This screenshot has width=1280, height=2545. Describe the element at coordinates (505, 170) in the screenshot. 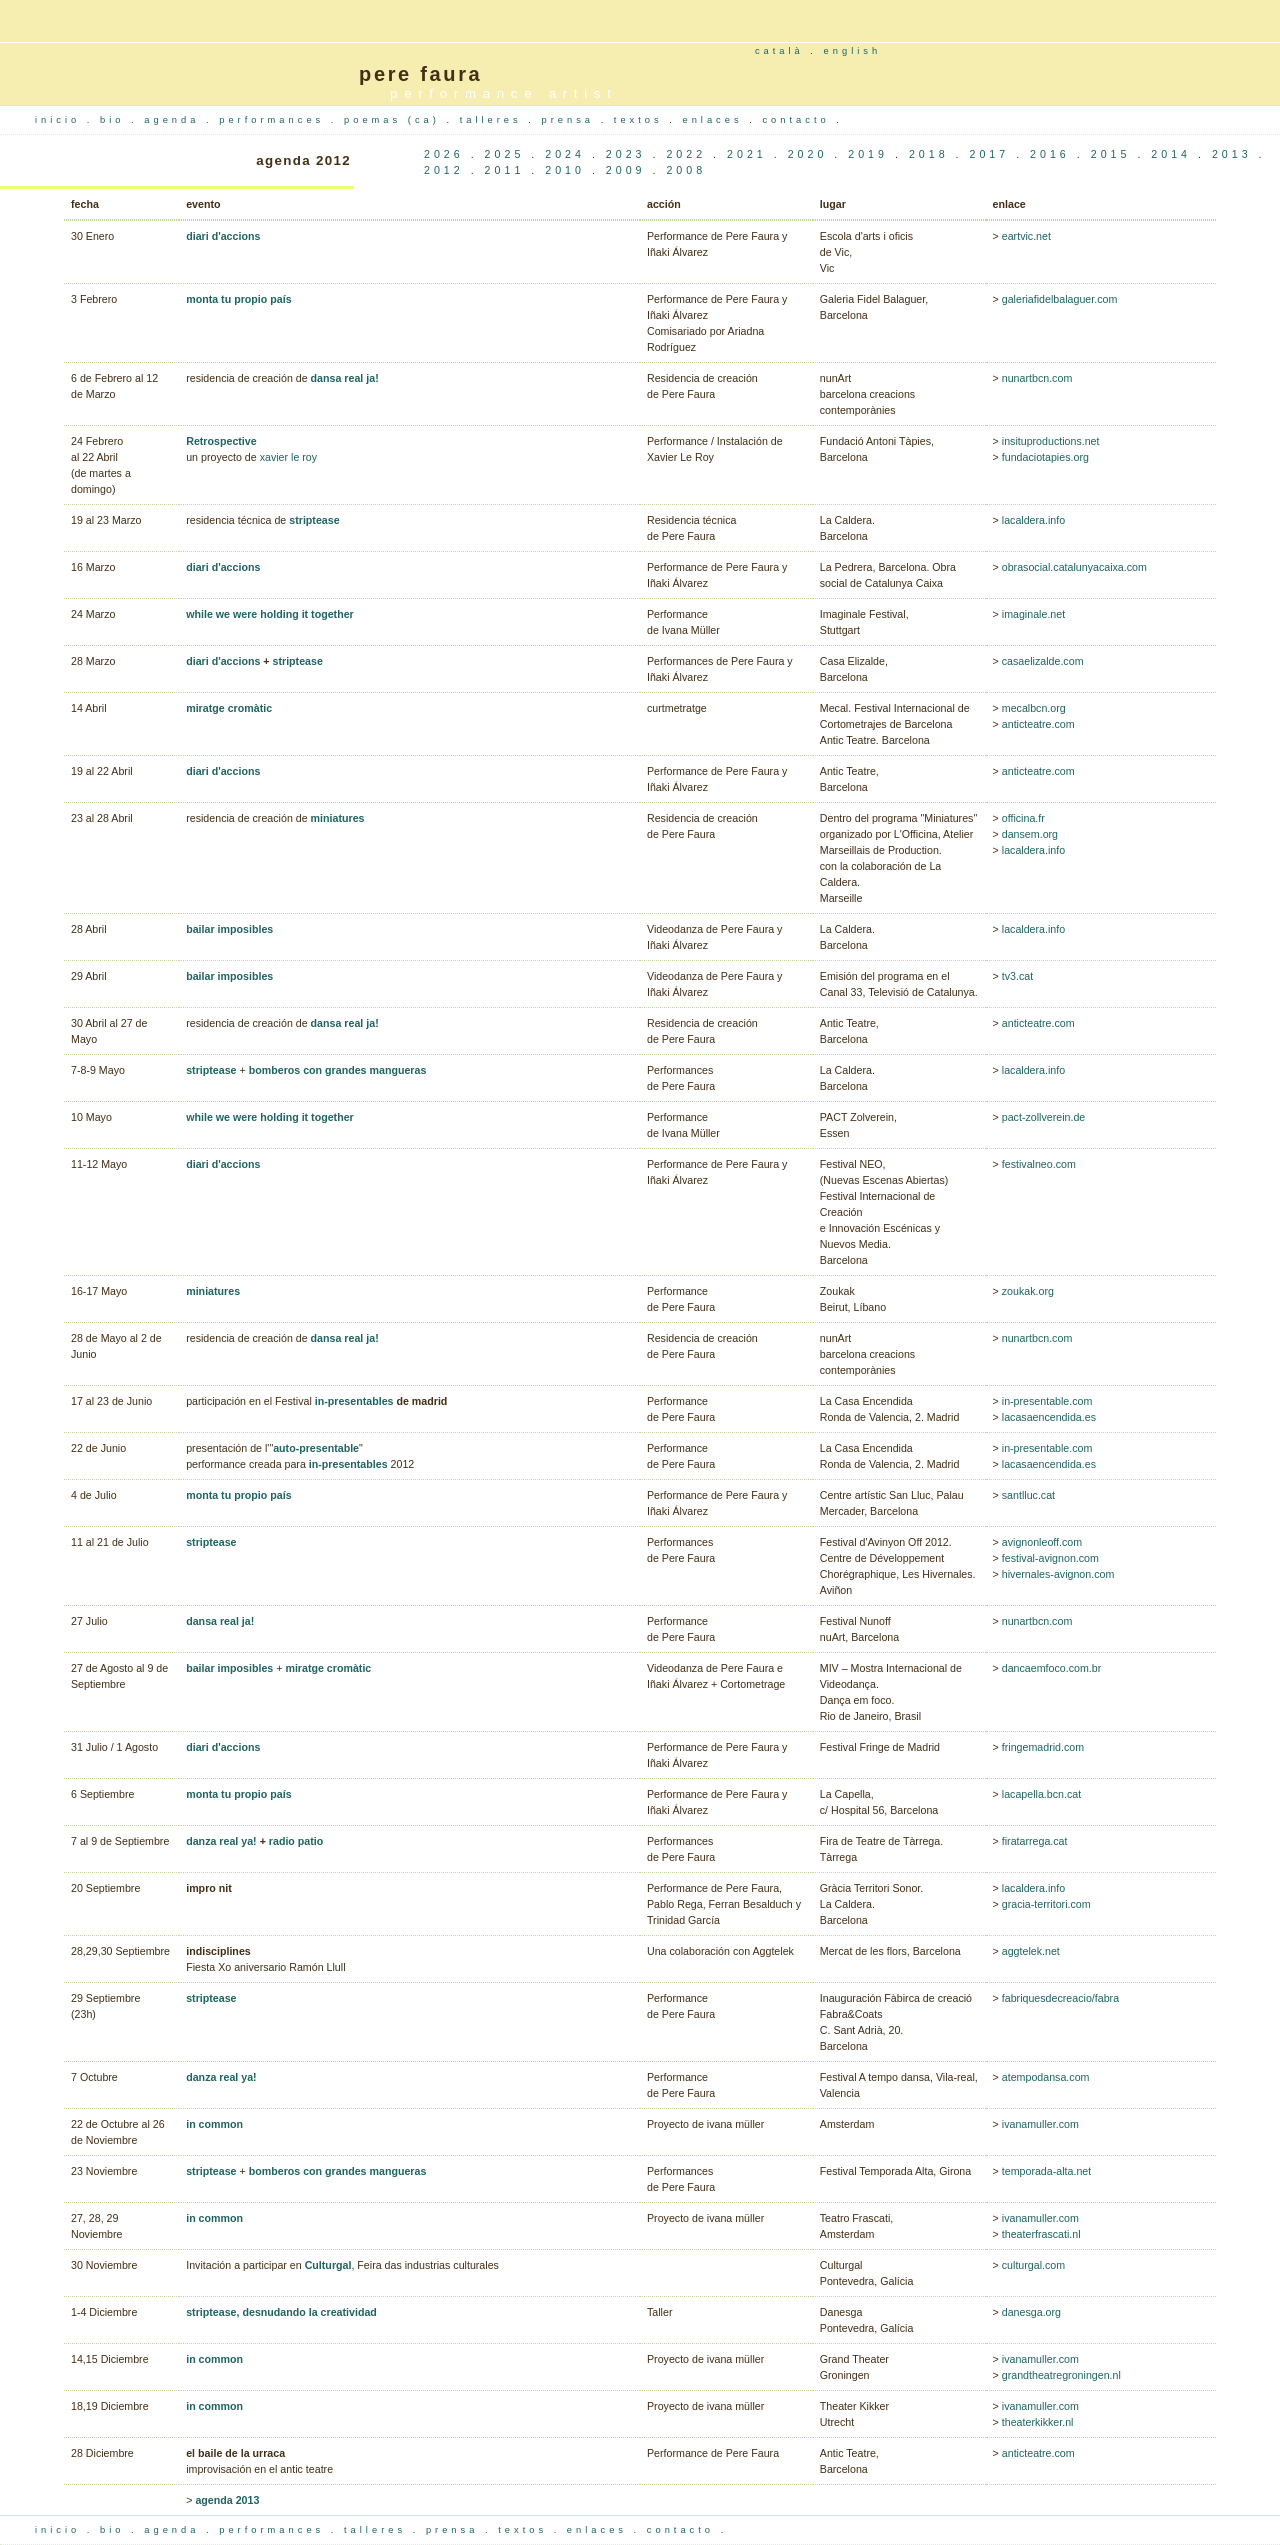

I see `2011` at that location.